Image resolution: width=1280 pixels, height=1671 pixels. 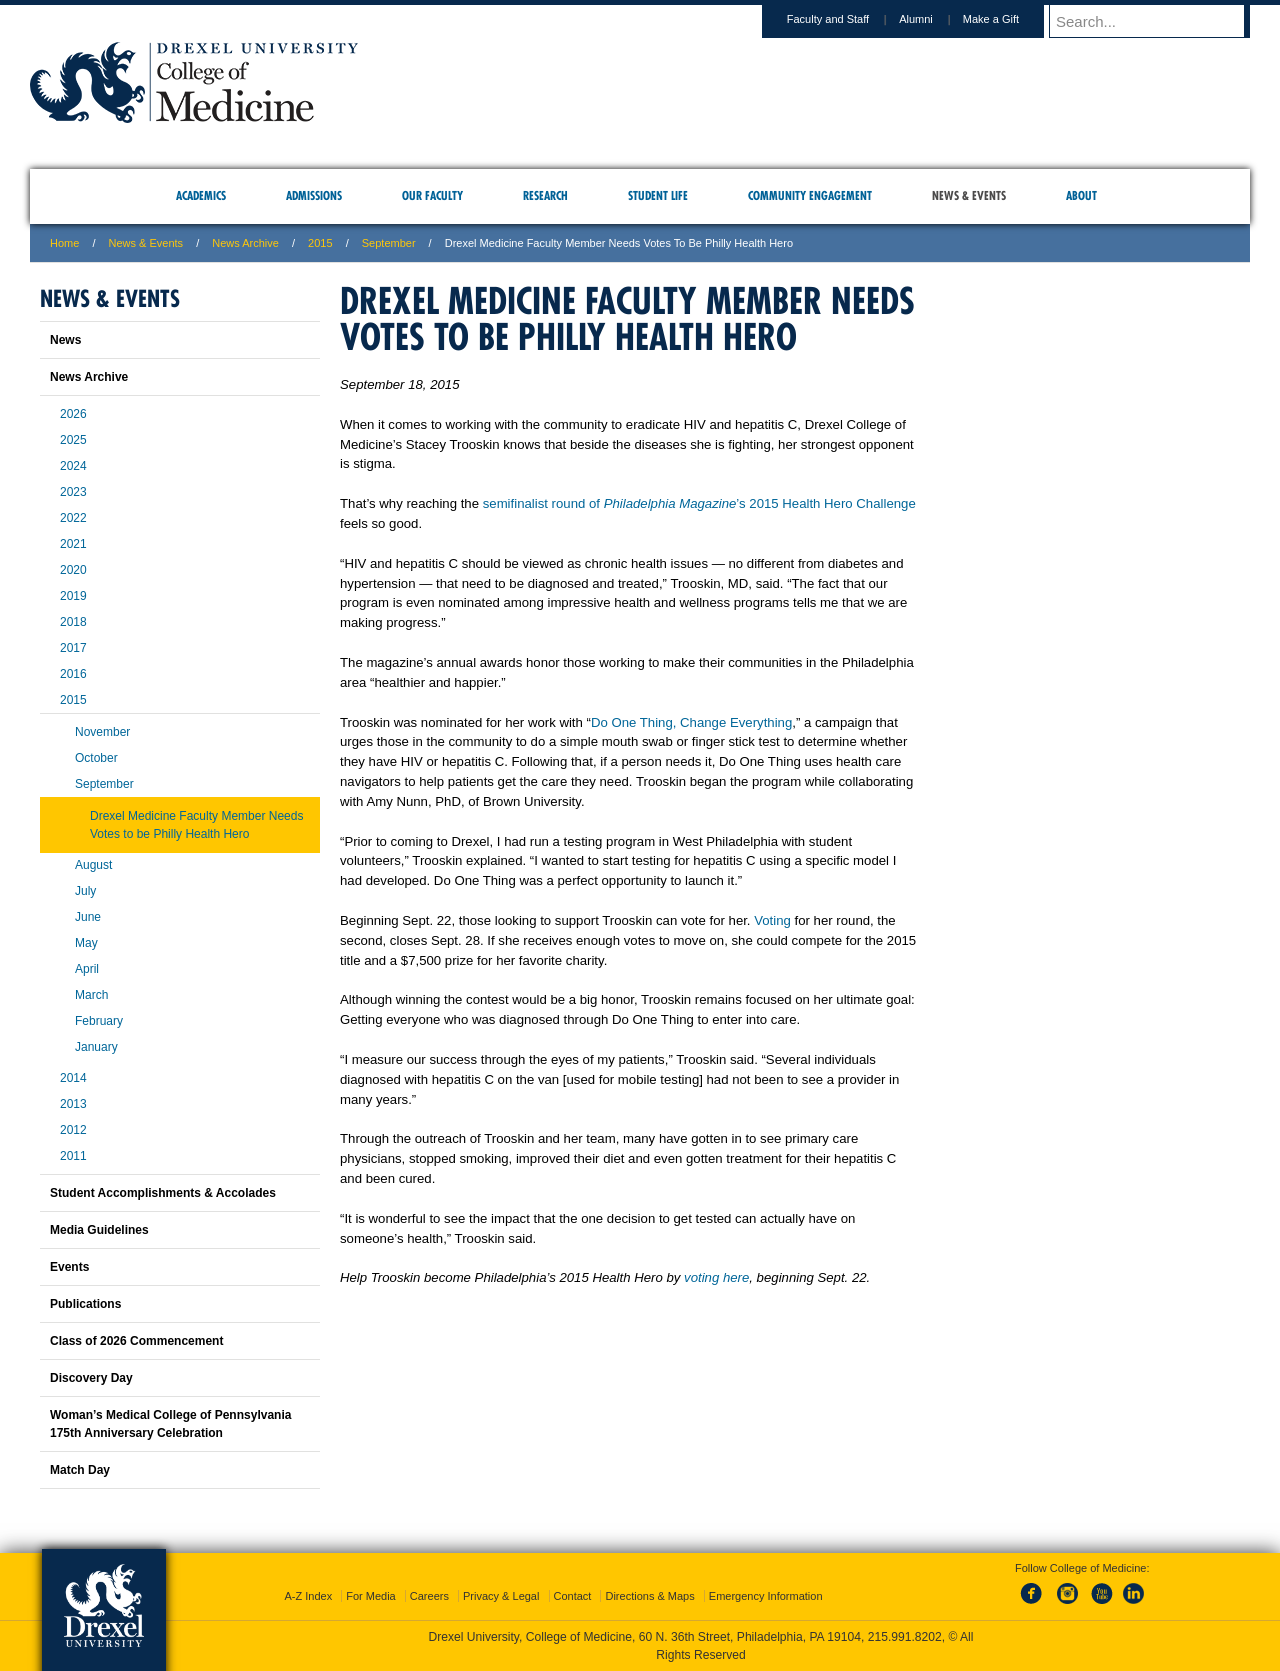 What do you see at coordinates (73, 570) in the screenshot?
I see `2020` at bounding box center [73, 570].